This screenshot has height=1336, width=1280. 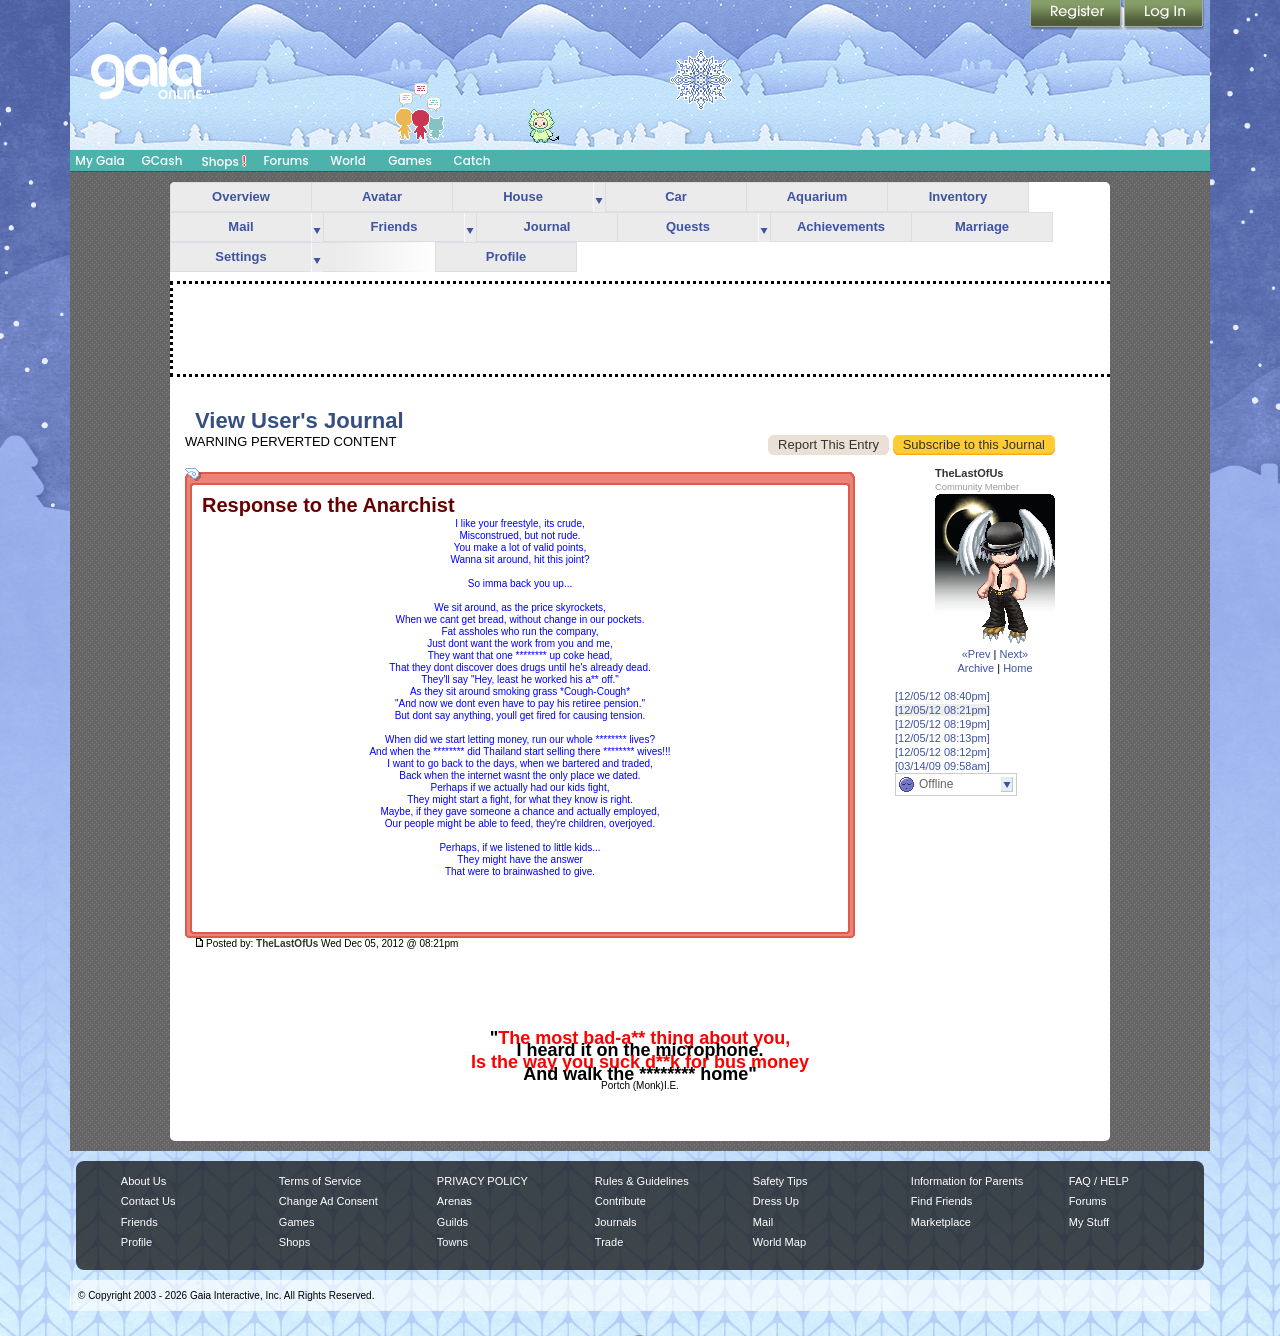 I want to click on more, so click(x=599, y=197).